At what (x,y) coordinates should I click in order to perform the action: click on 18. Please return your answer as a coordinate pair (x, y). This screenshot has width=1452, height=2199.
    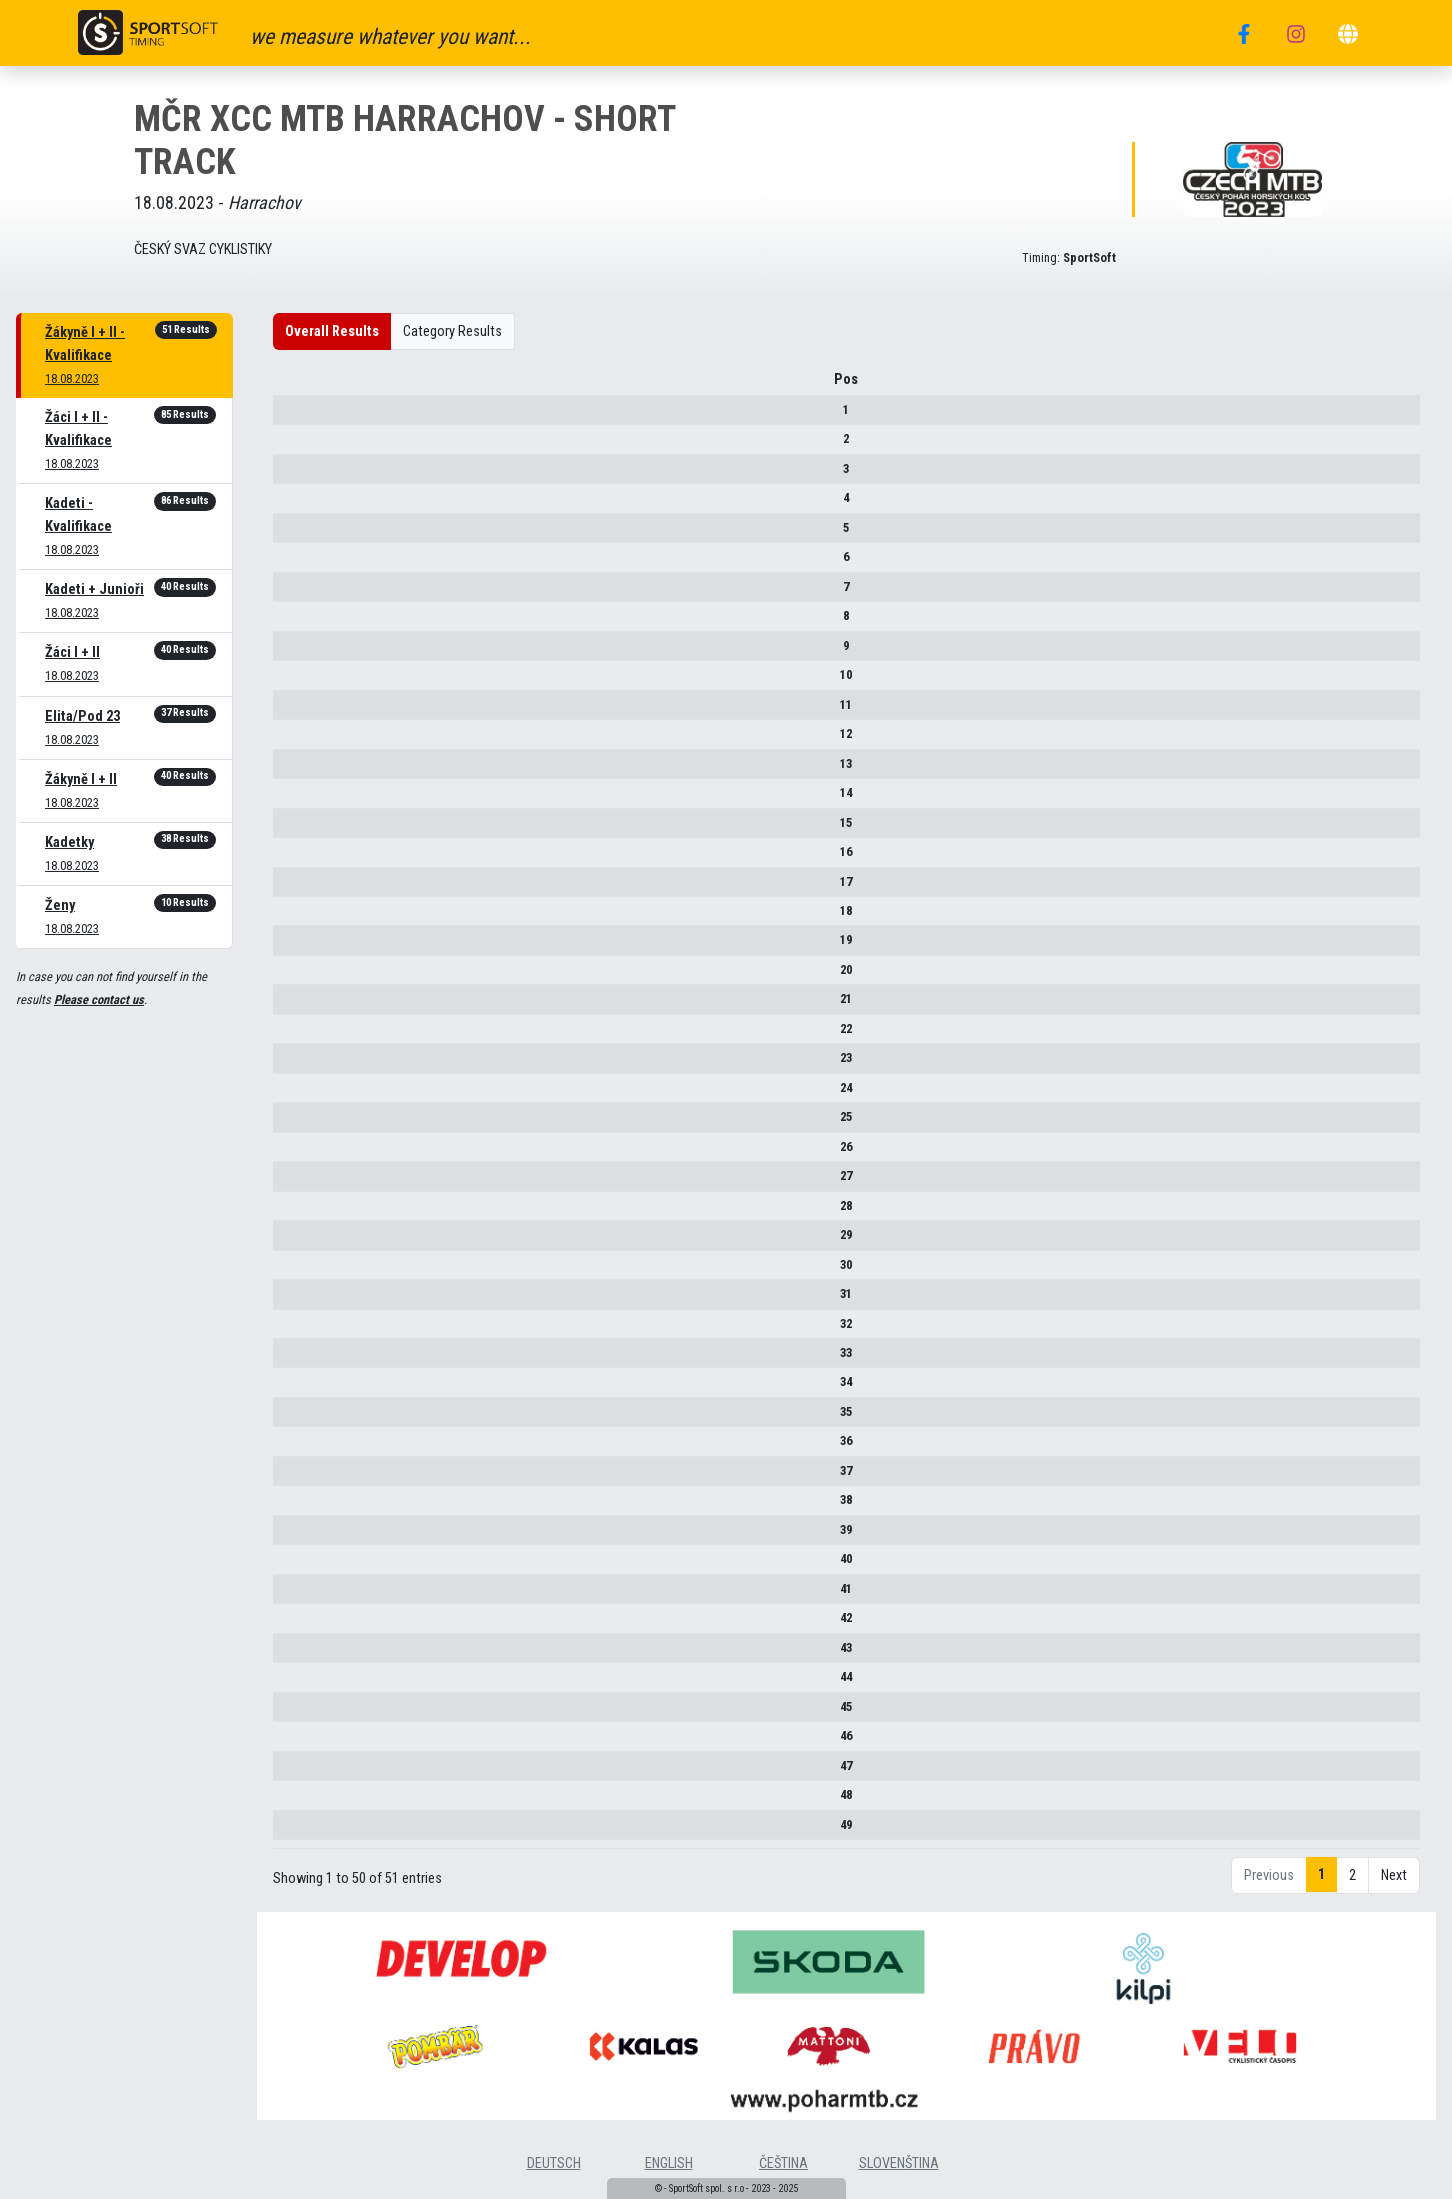
    Looking at the image, I should click on (307, 917).